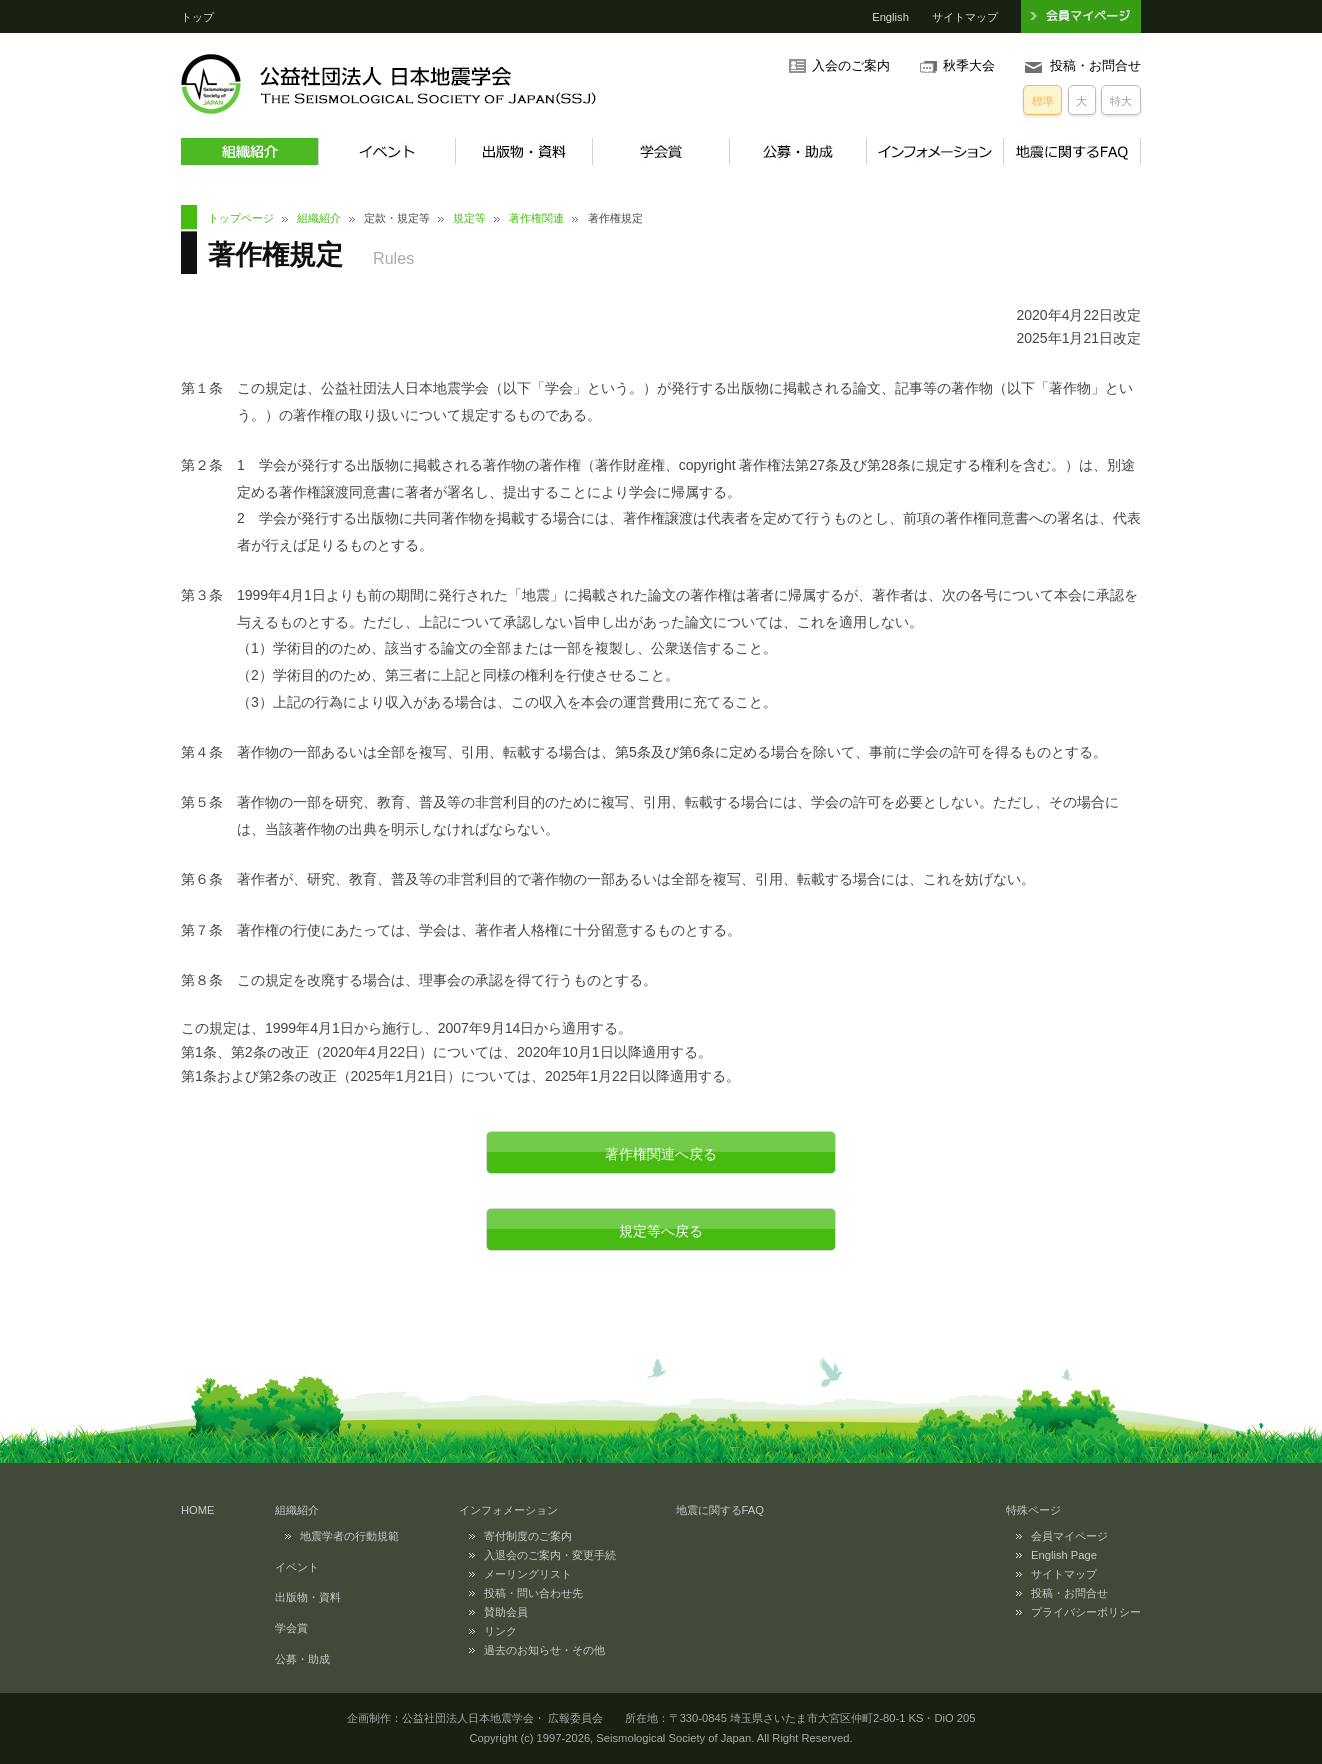 This screenshot has height=1764, width=1322. Describe the element at coordinates (1043, 101) in the screenshot. I see `標準` at that location.